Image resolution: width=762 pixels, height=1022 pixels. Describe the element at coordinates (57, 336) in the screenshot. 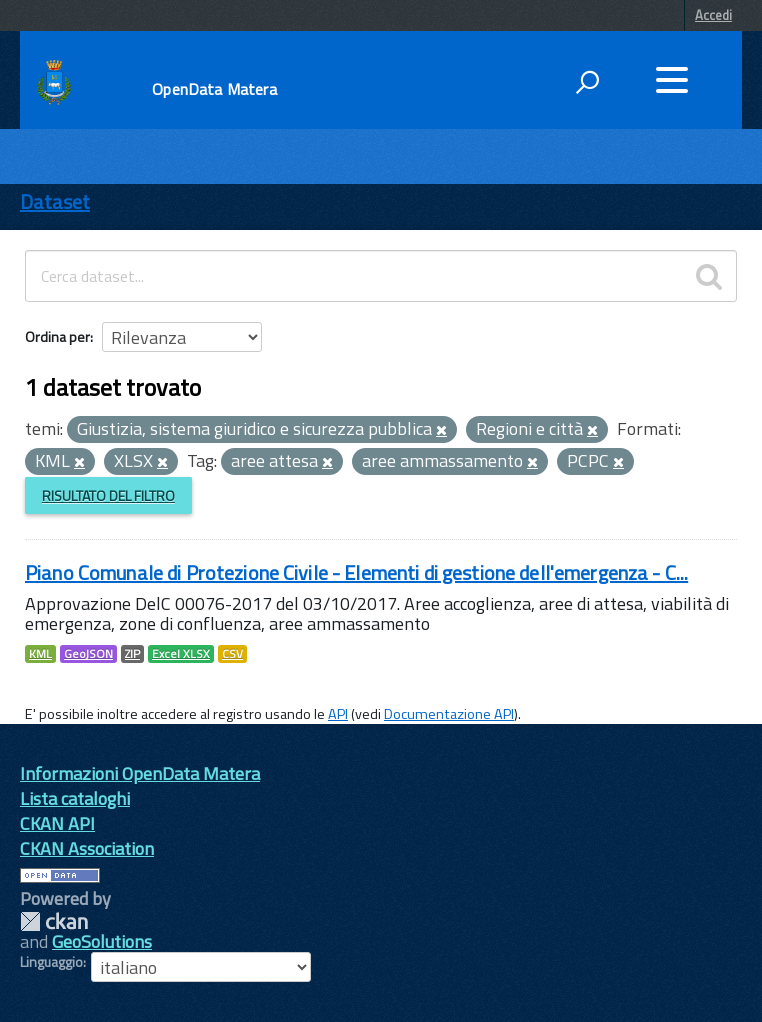

I see `Ordina per` at that location.